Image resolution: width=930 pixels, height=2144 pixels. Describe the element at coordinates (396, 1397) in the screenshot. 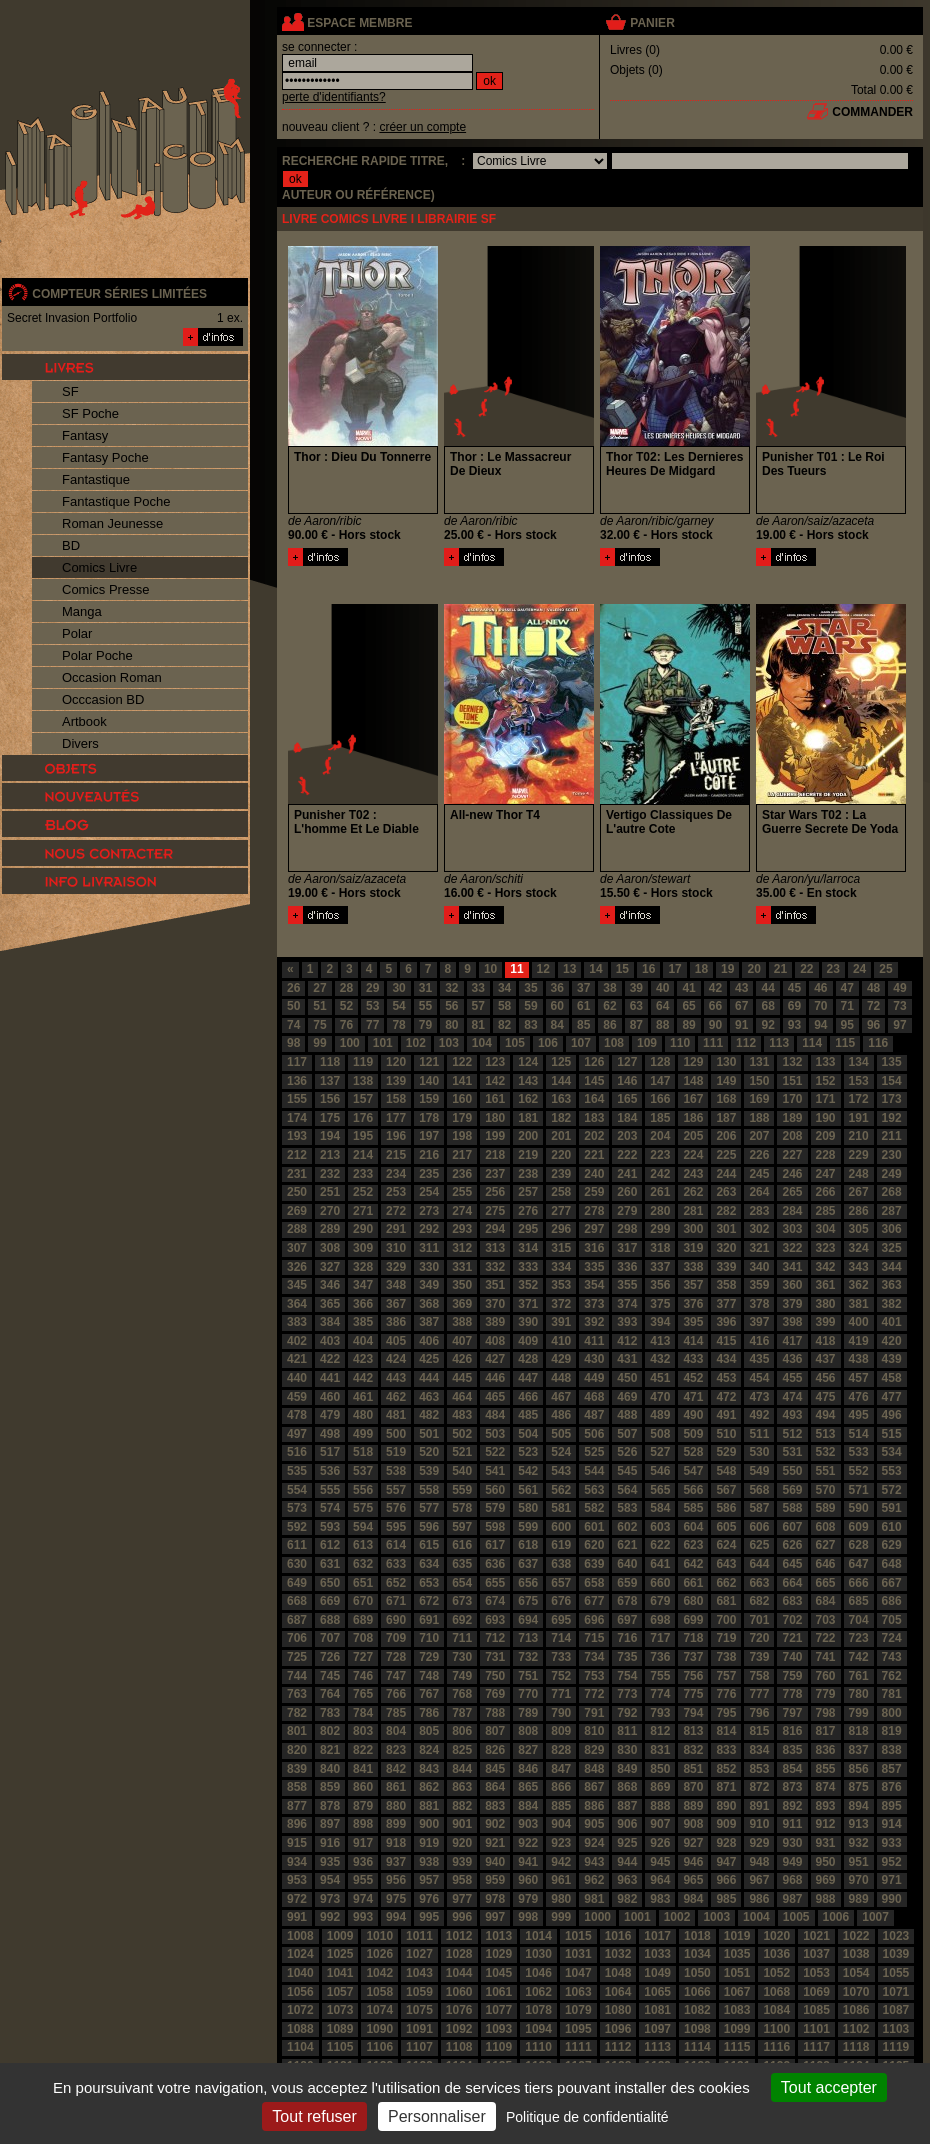

I see `462` at that location.